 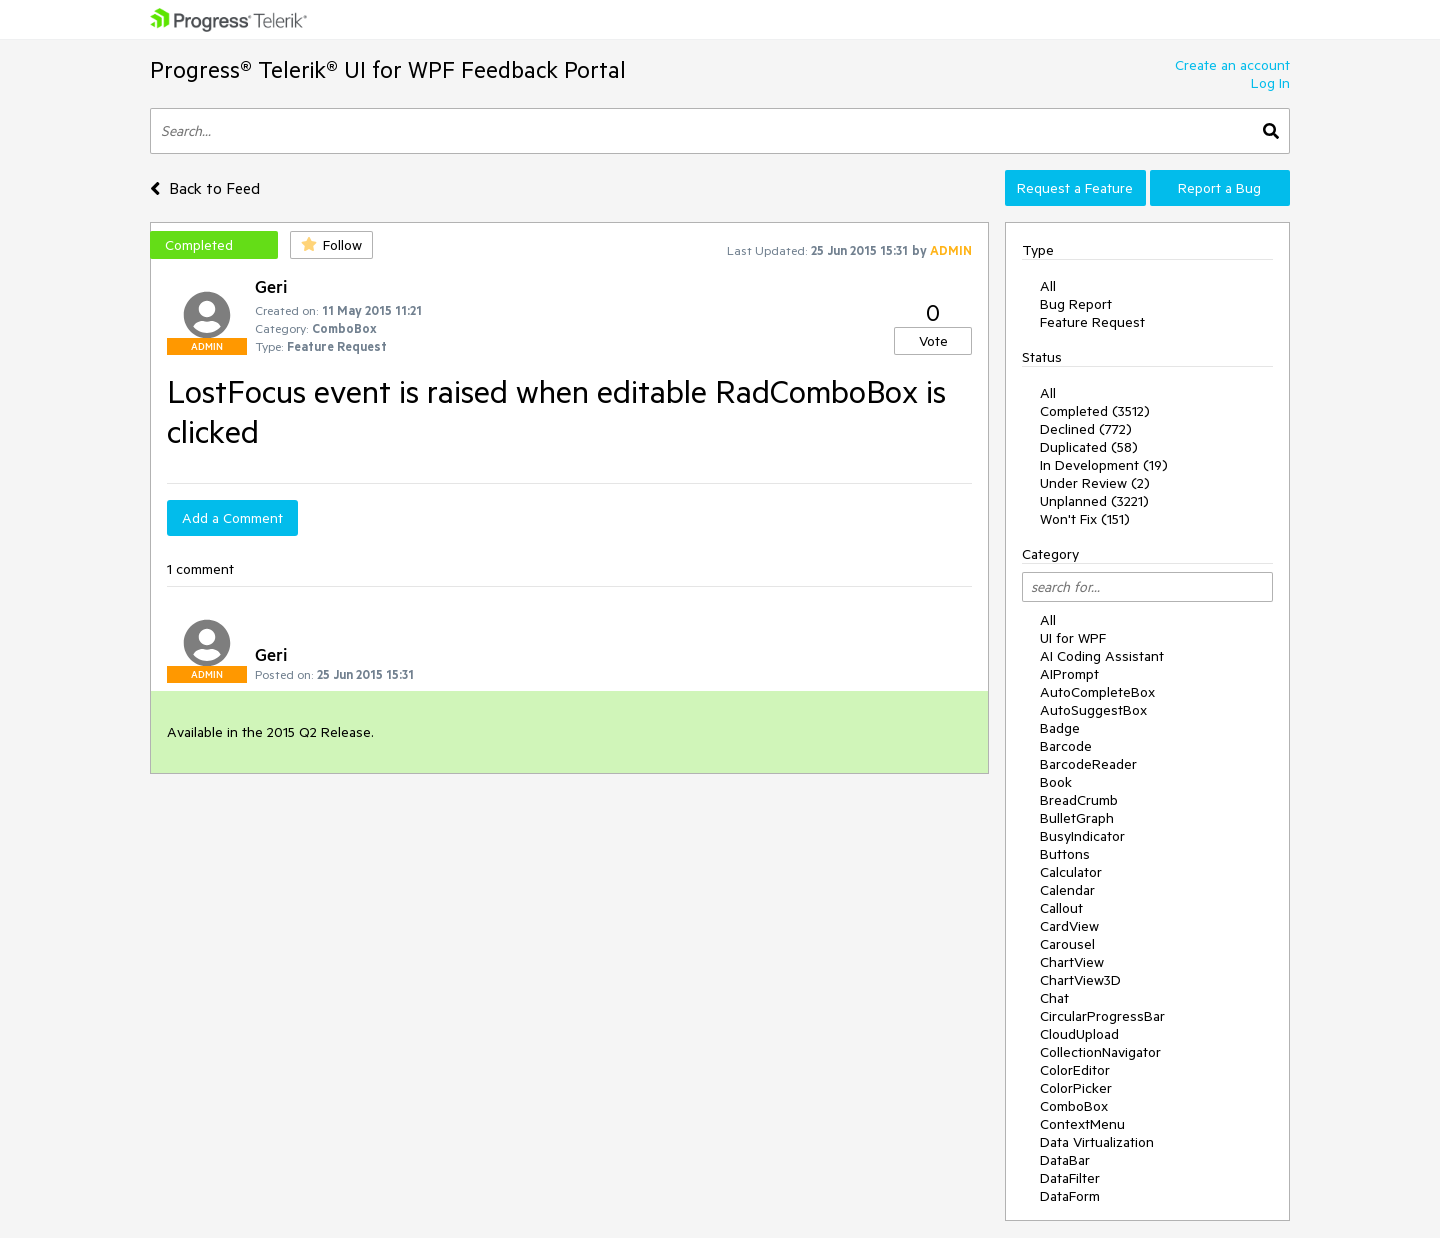 What do you see at coordinates (1075, 1070) in the screenshot?
I see `ColorEditor` at bounding box center [1075, 1070].